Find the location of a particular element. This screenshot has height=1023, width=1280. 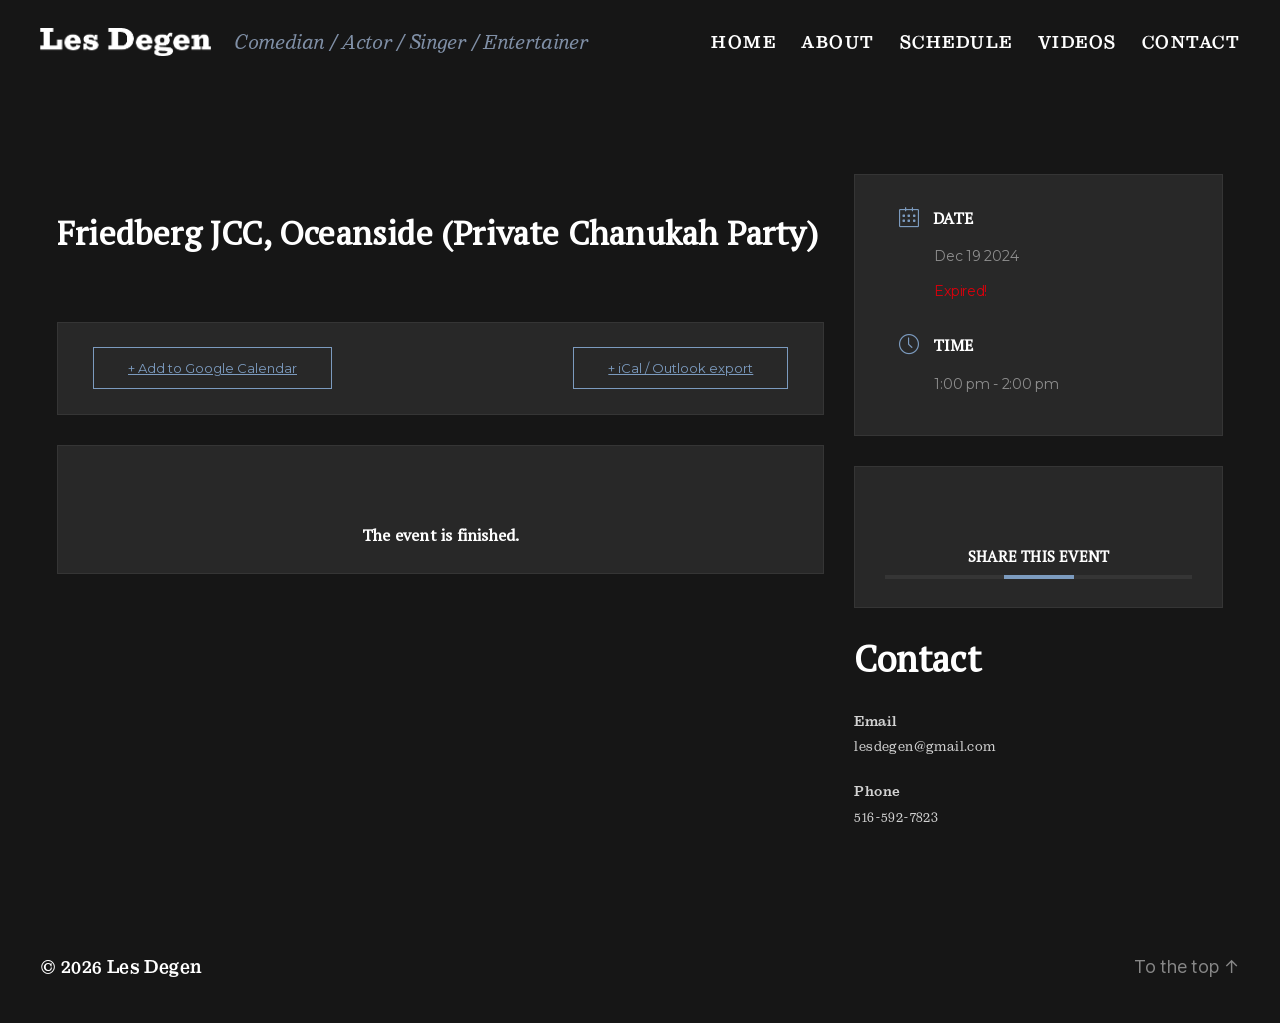

+ iCal / Outlook export is located at coordinates (680, 368).